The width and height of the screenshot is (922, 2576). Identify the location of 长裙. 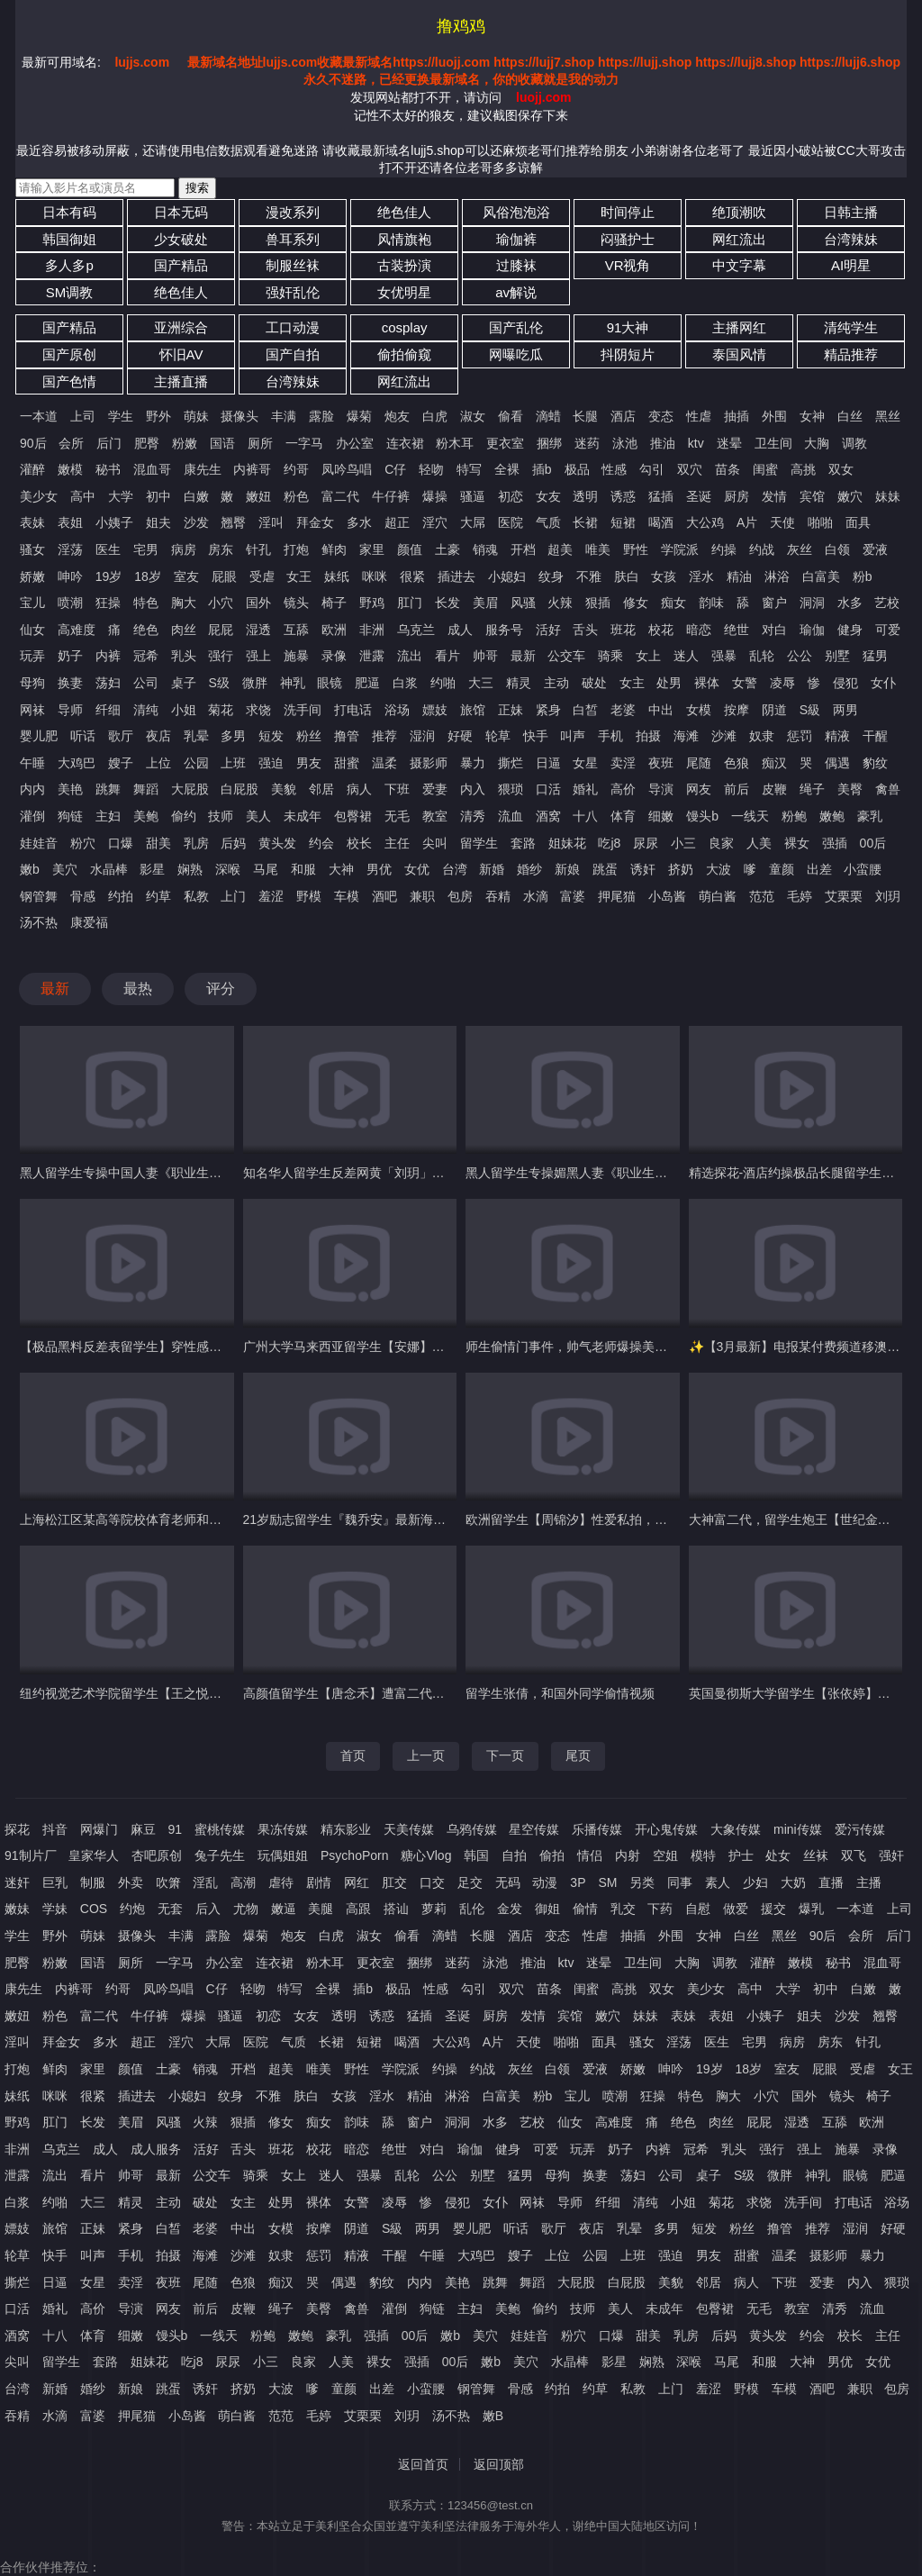
(585, 522).